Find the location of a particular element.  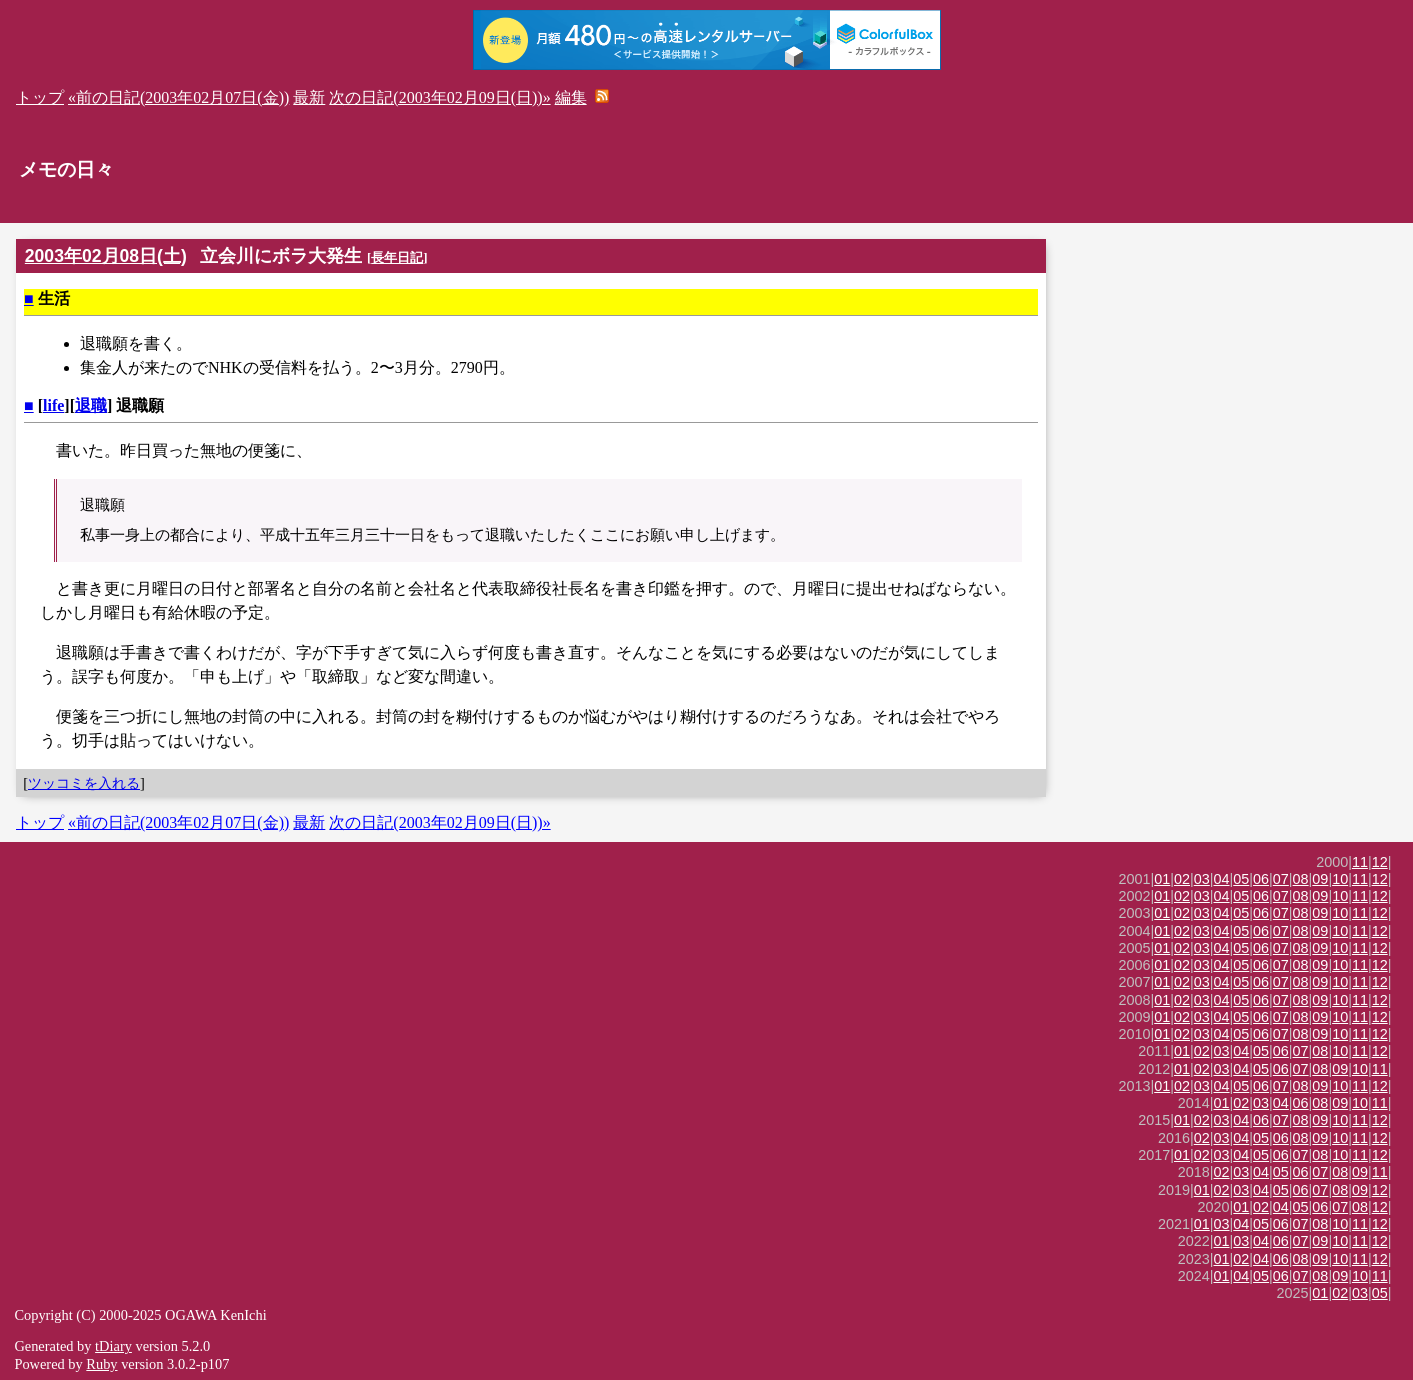

04 is located at coordinates (1222, 879).